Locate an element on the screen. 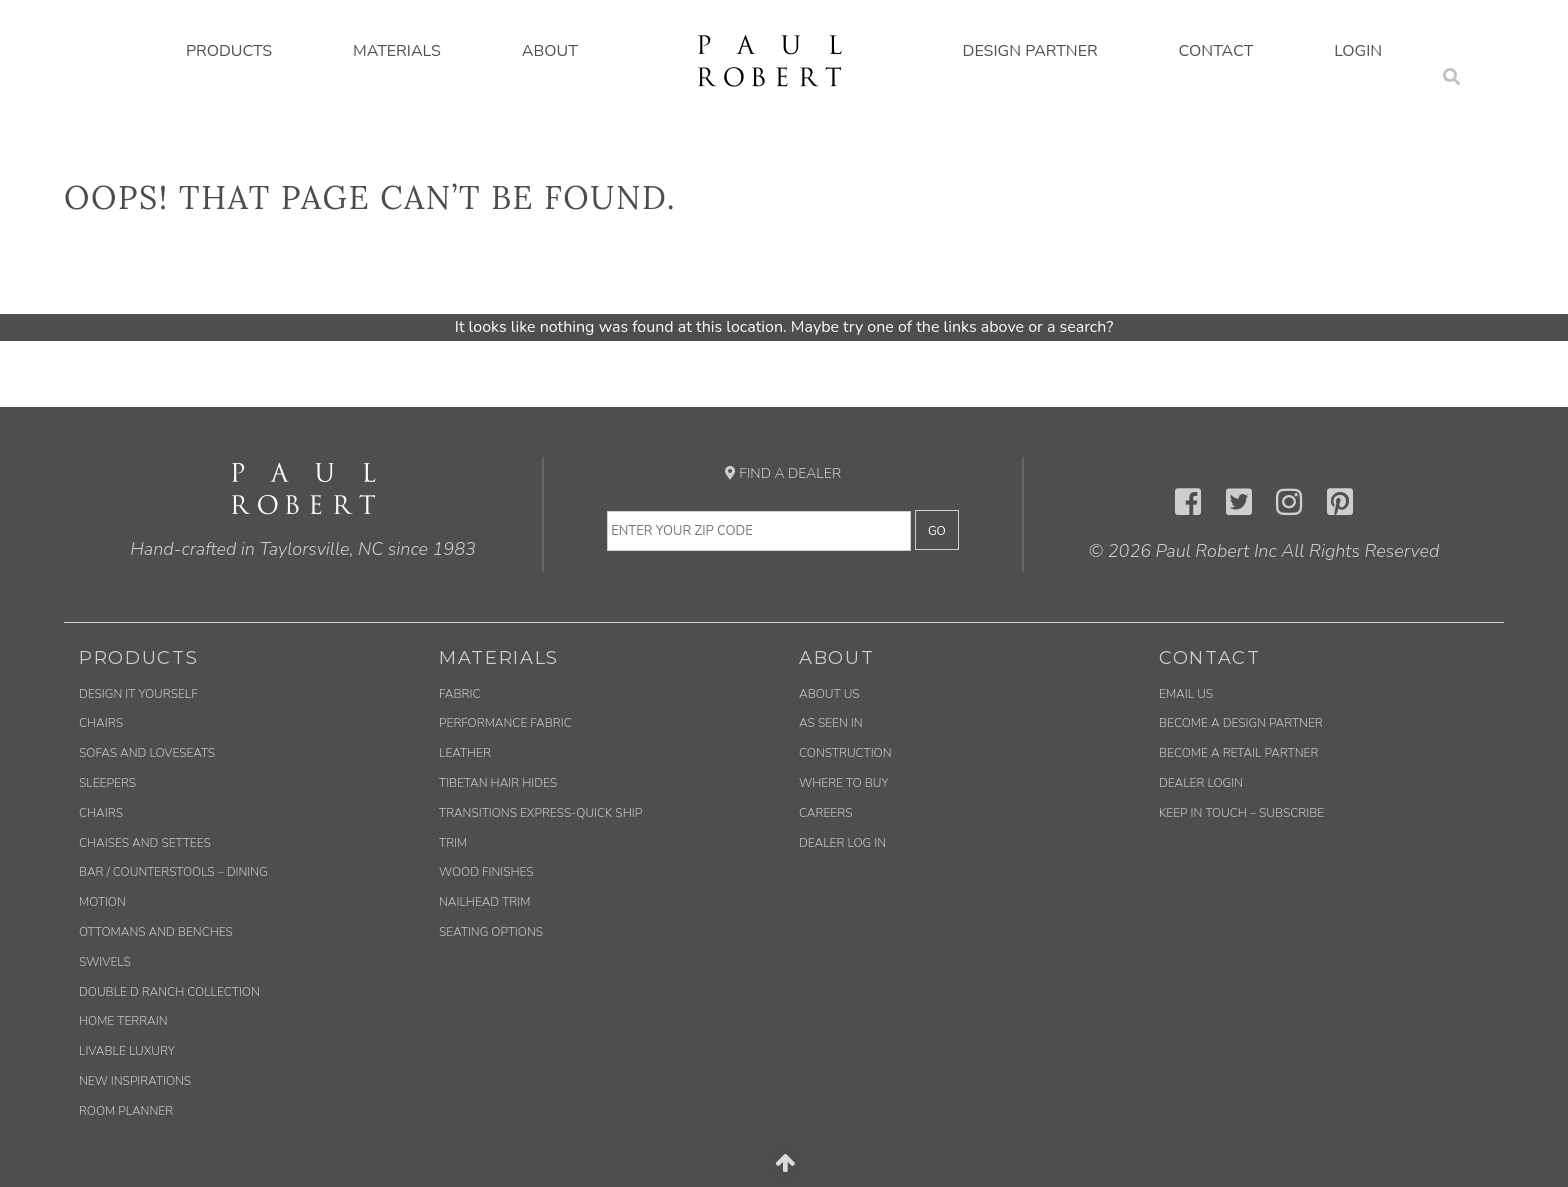  Dealer Login is located at coordinates (1201, 783).